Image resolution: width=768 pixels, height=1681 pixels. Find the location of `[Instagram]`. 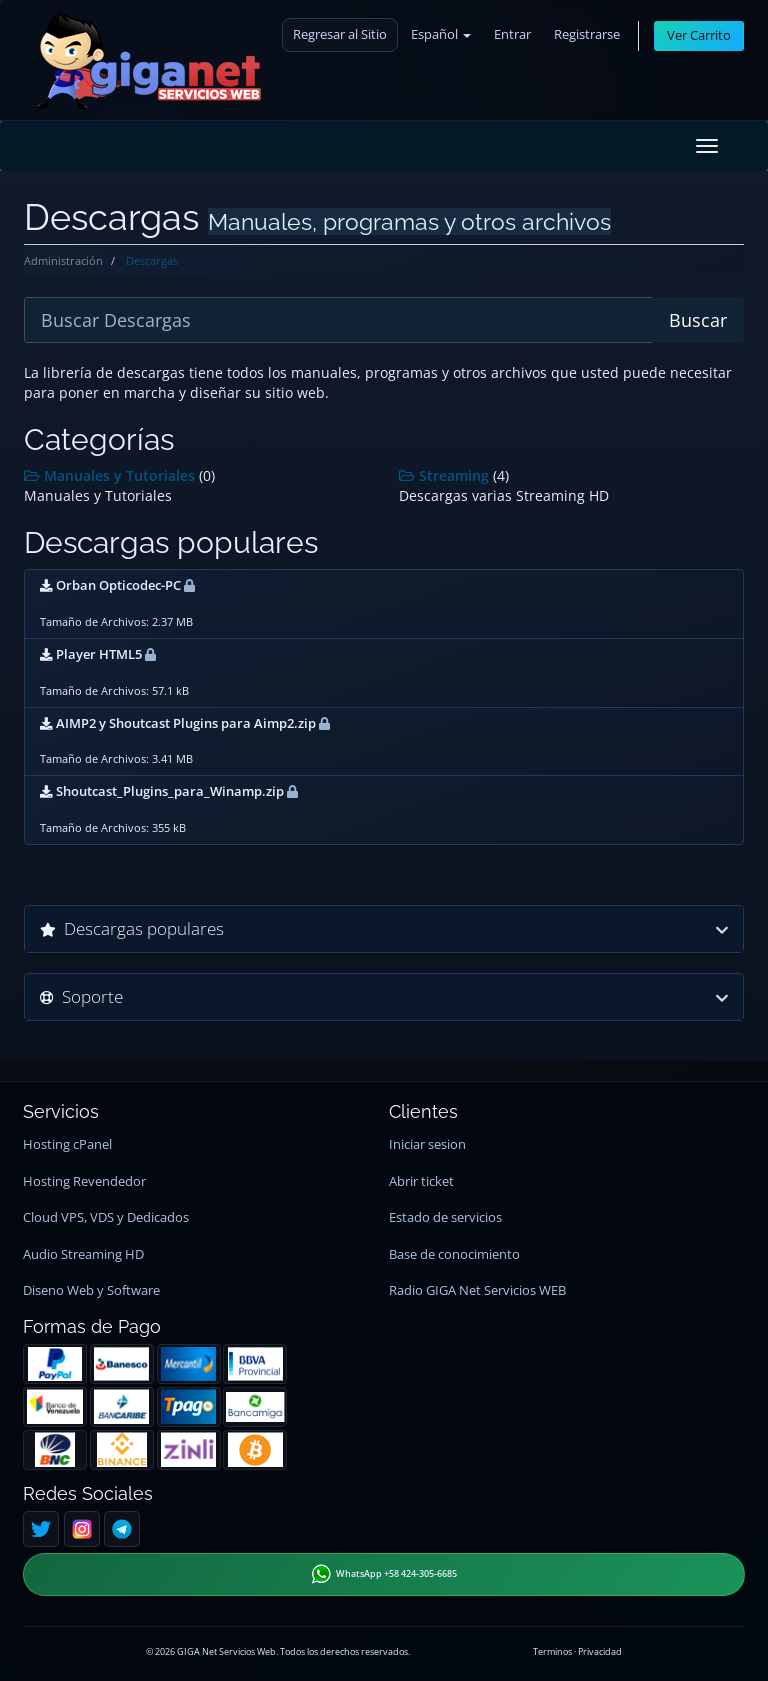

[Instagram] is located at coordinates (82, 1529).